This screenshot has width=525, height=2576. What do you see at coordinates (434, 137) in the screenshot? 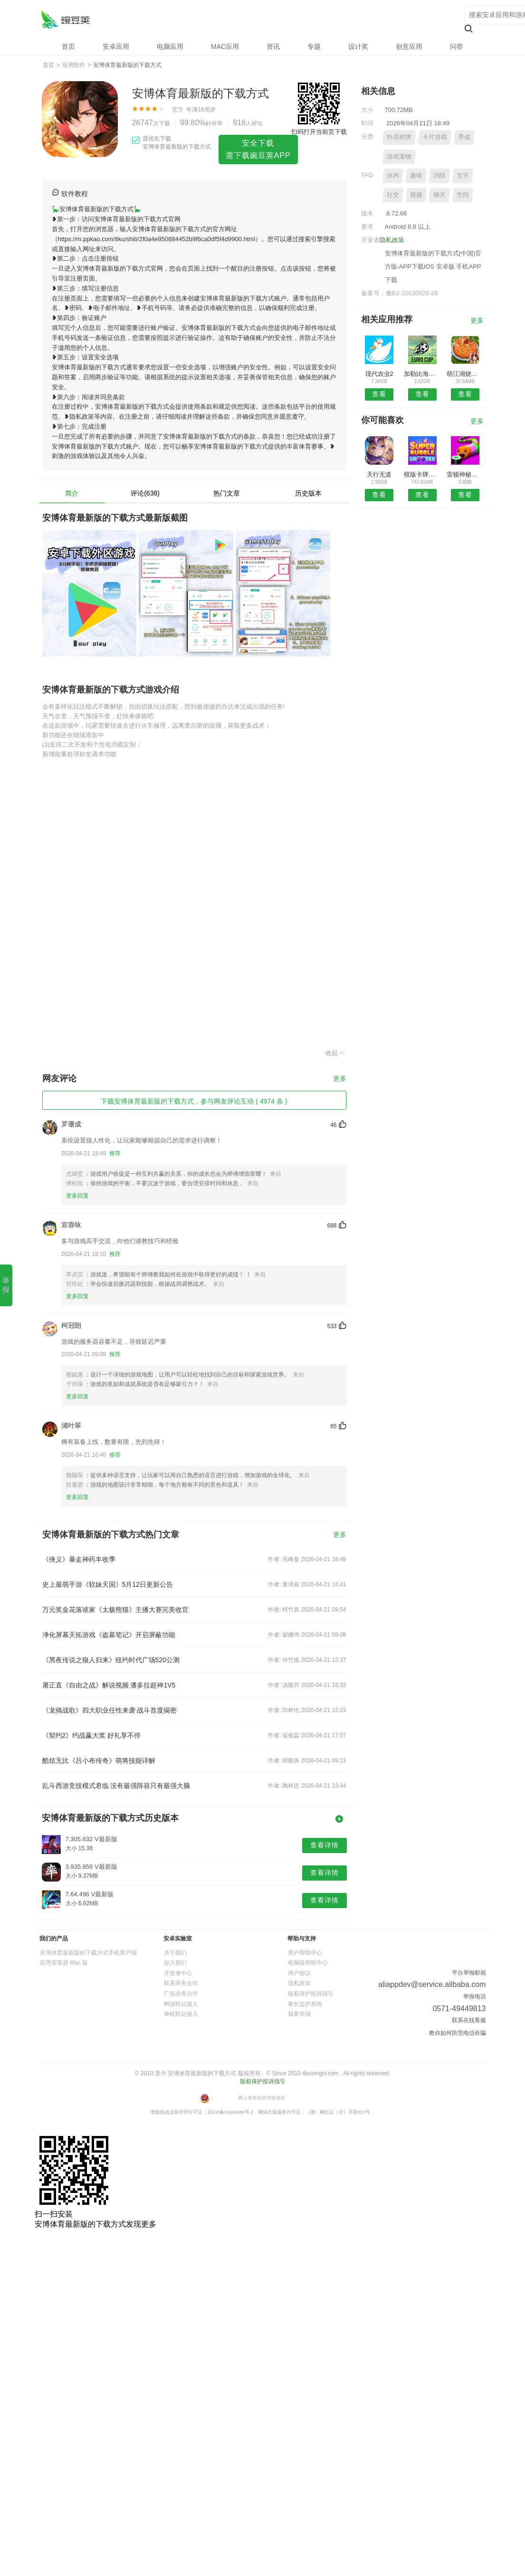
I see `卡片游戏` at bounding box center [434, 137].